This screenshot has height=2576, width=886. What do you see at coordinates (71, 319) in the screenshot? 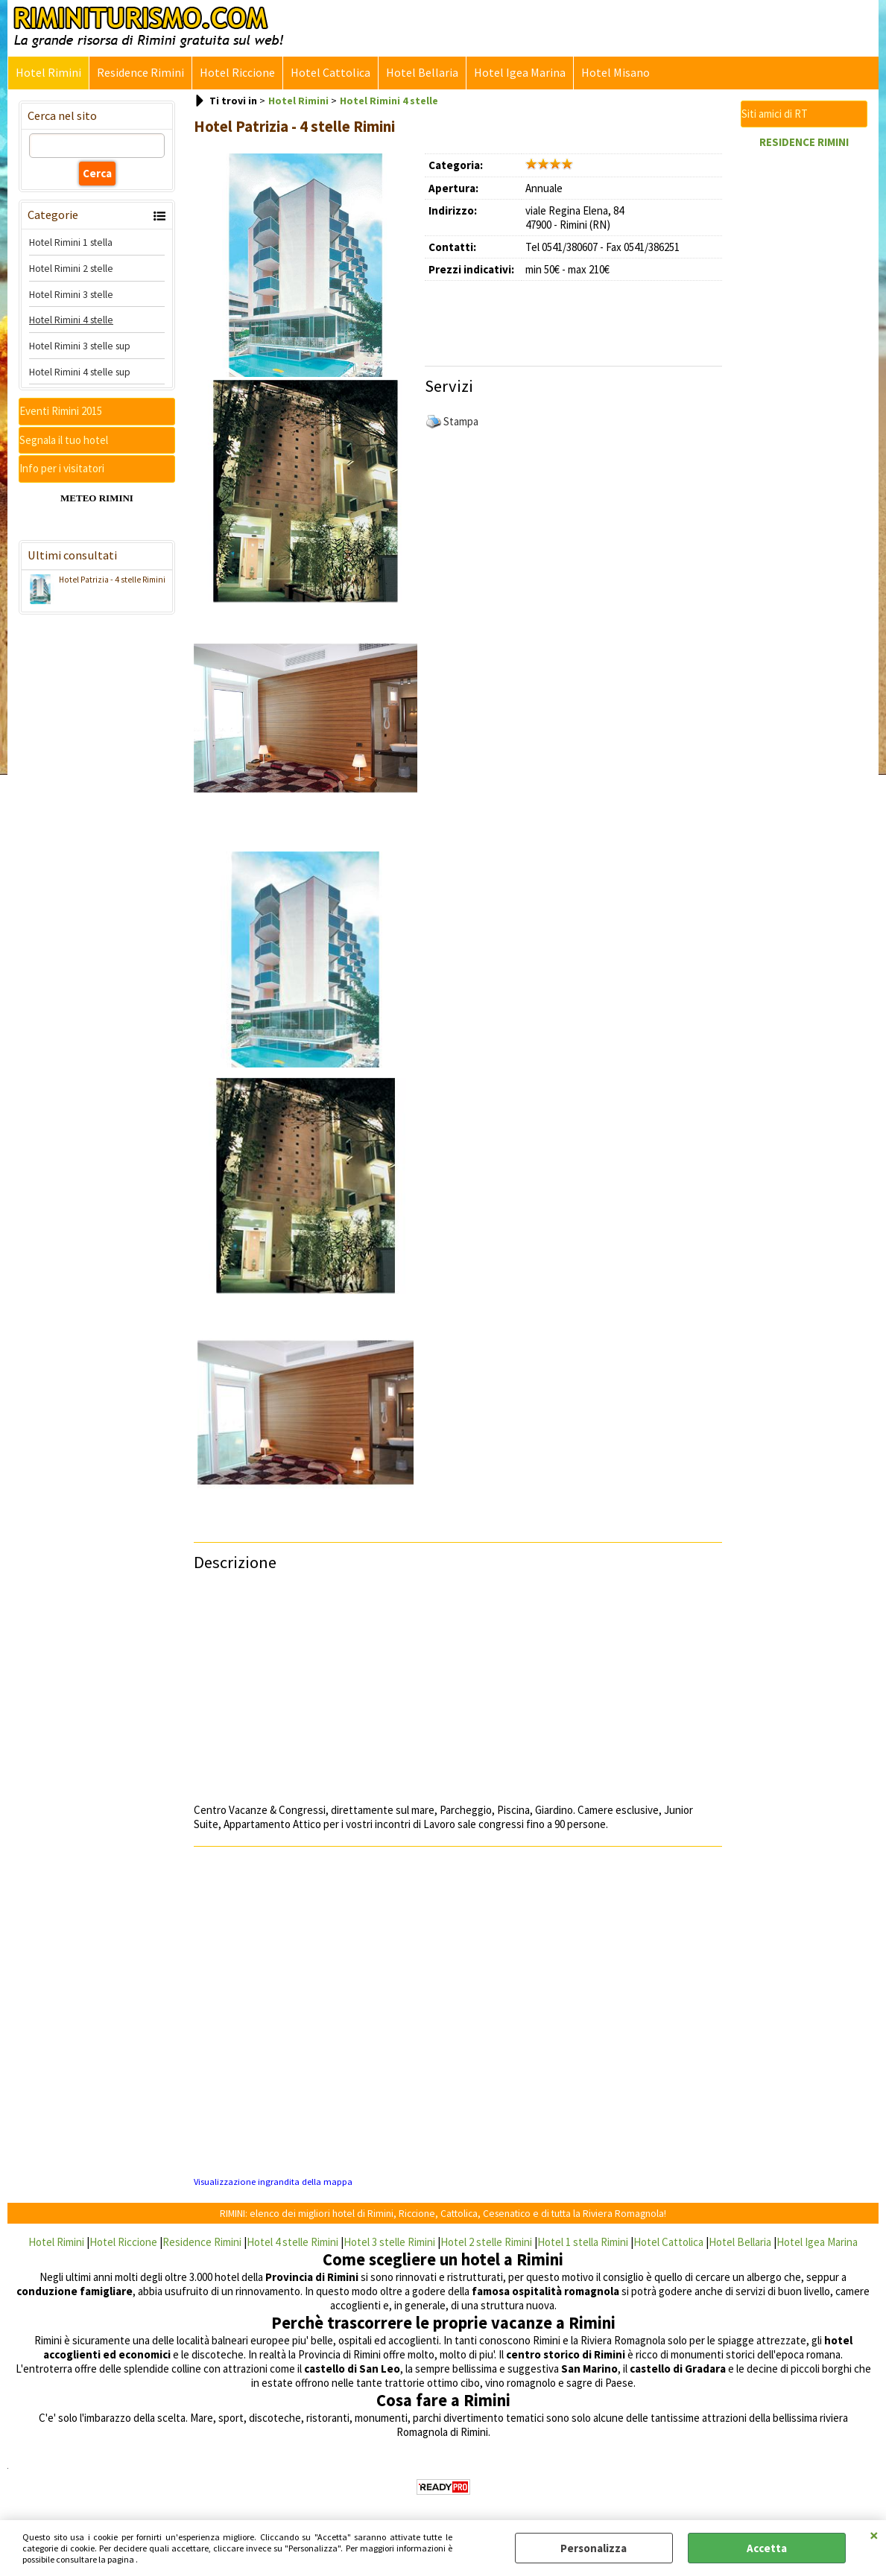
I see `Hotel Rimini 4 stelle` at bounding box center [71, 319].